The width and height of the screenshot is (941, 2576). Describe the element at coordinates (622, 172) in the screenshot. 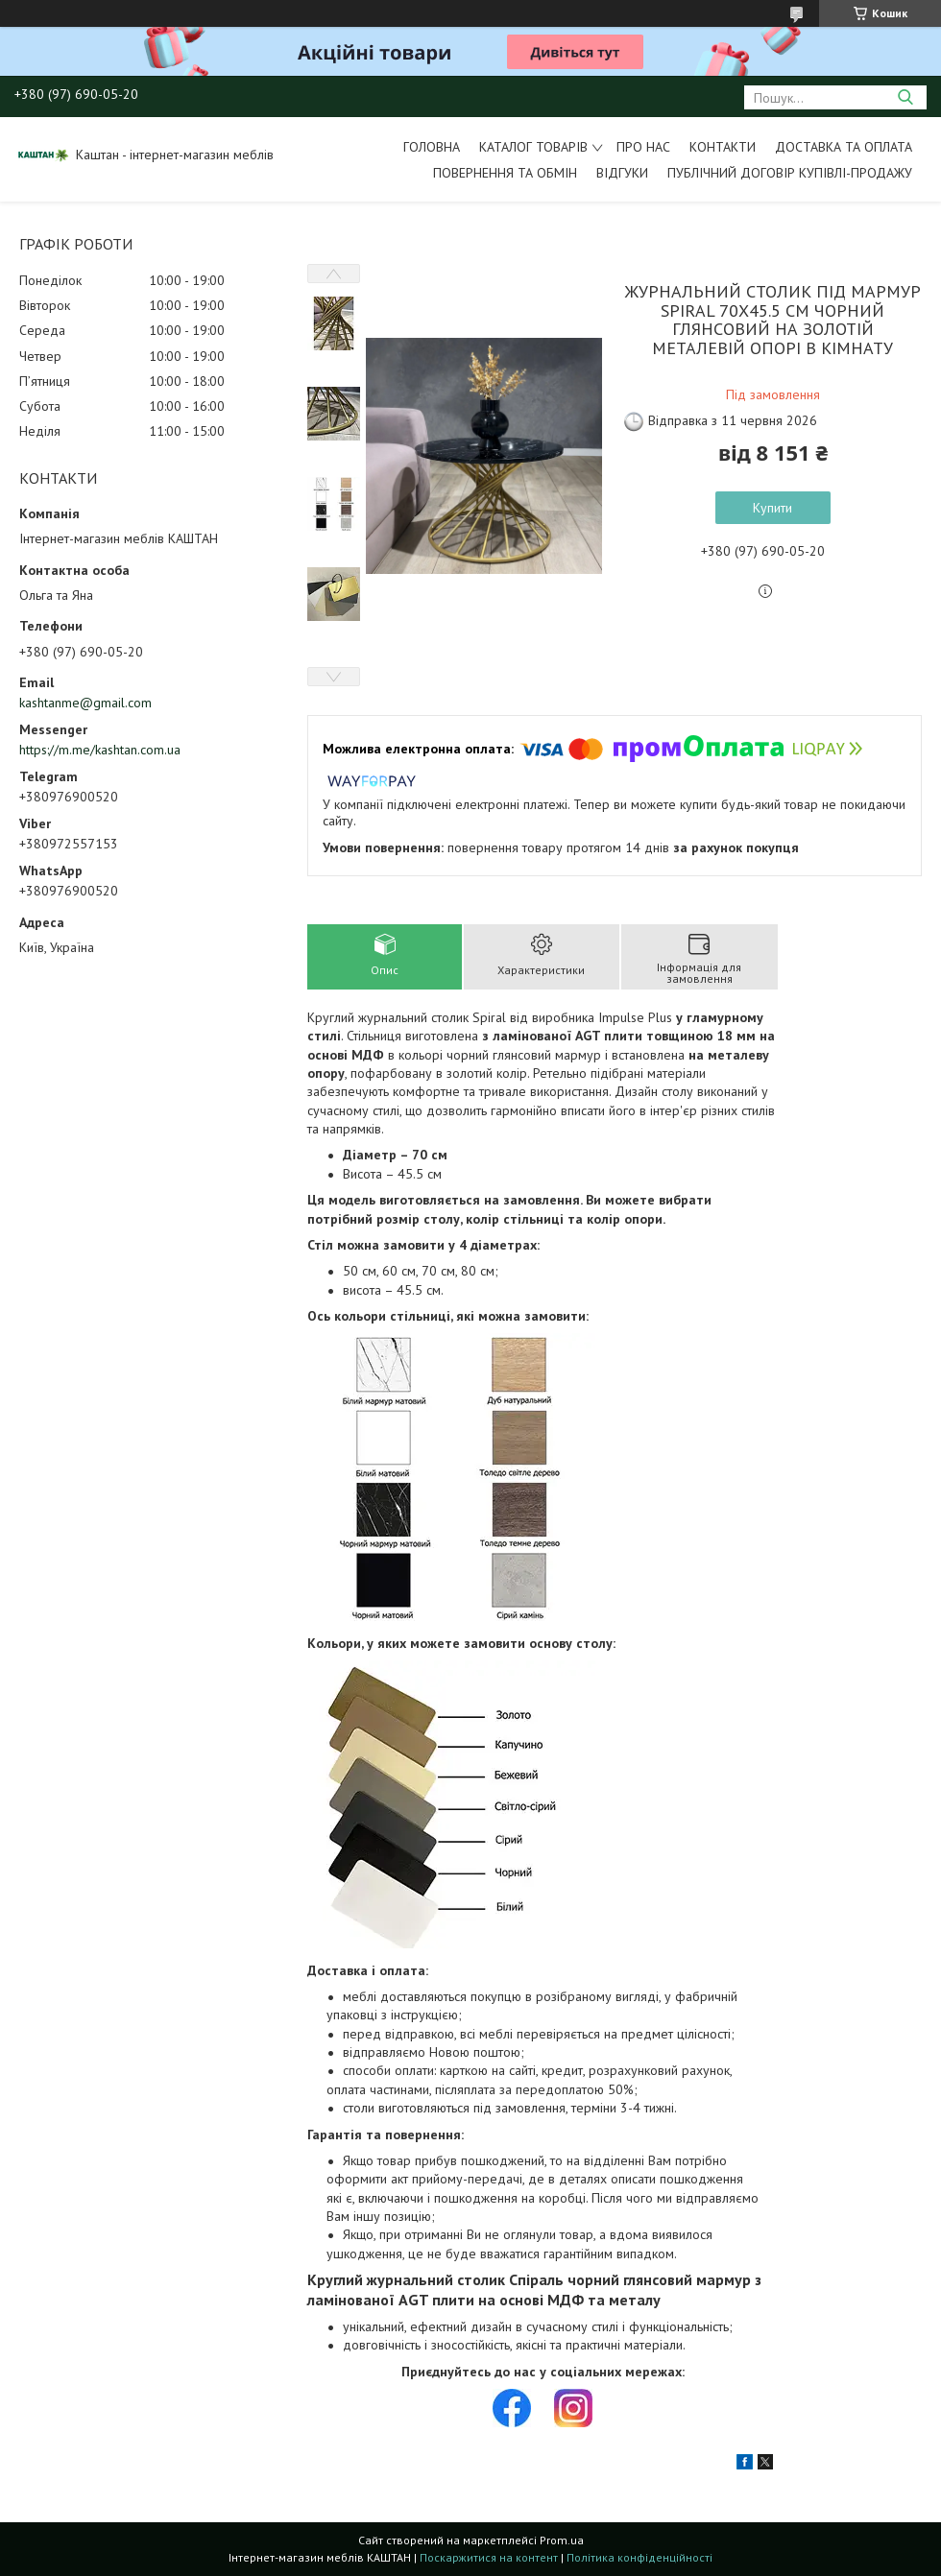

I see `Відгуки` at that location.